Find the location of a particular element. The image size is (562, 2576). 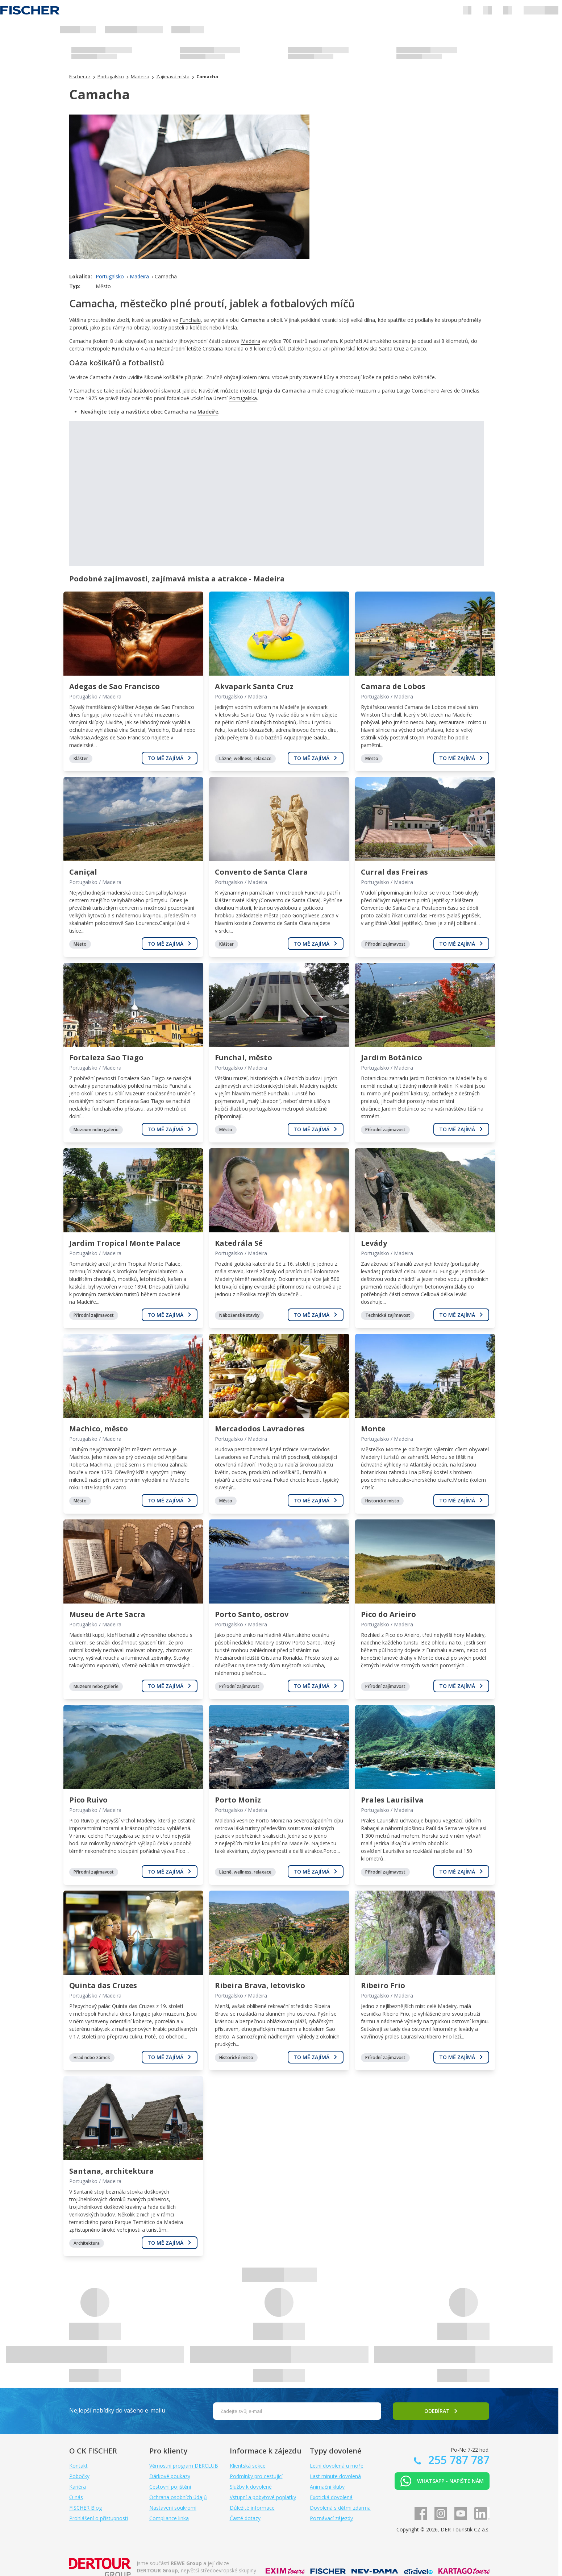

Dovolená s dětmi zdarma is located at coordinates (340, 2507).